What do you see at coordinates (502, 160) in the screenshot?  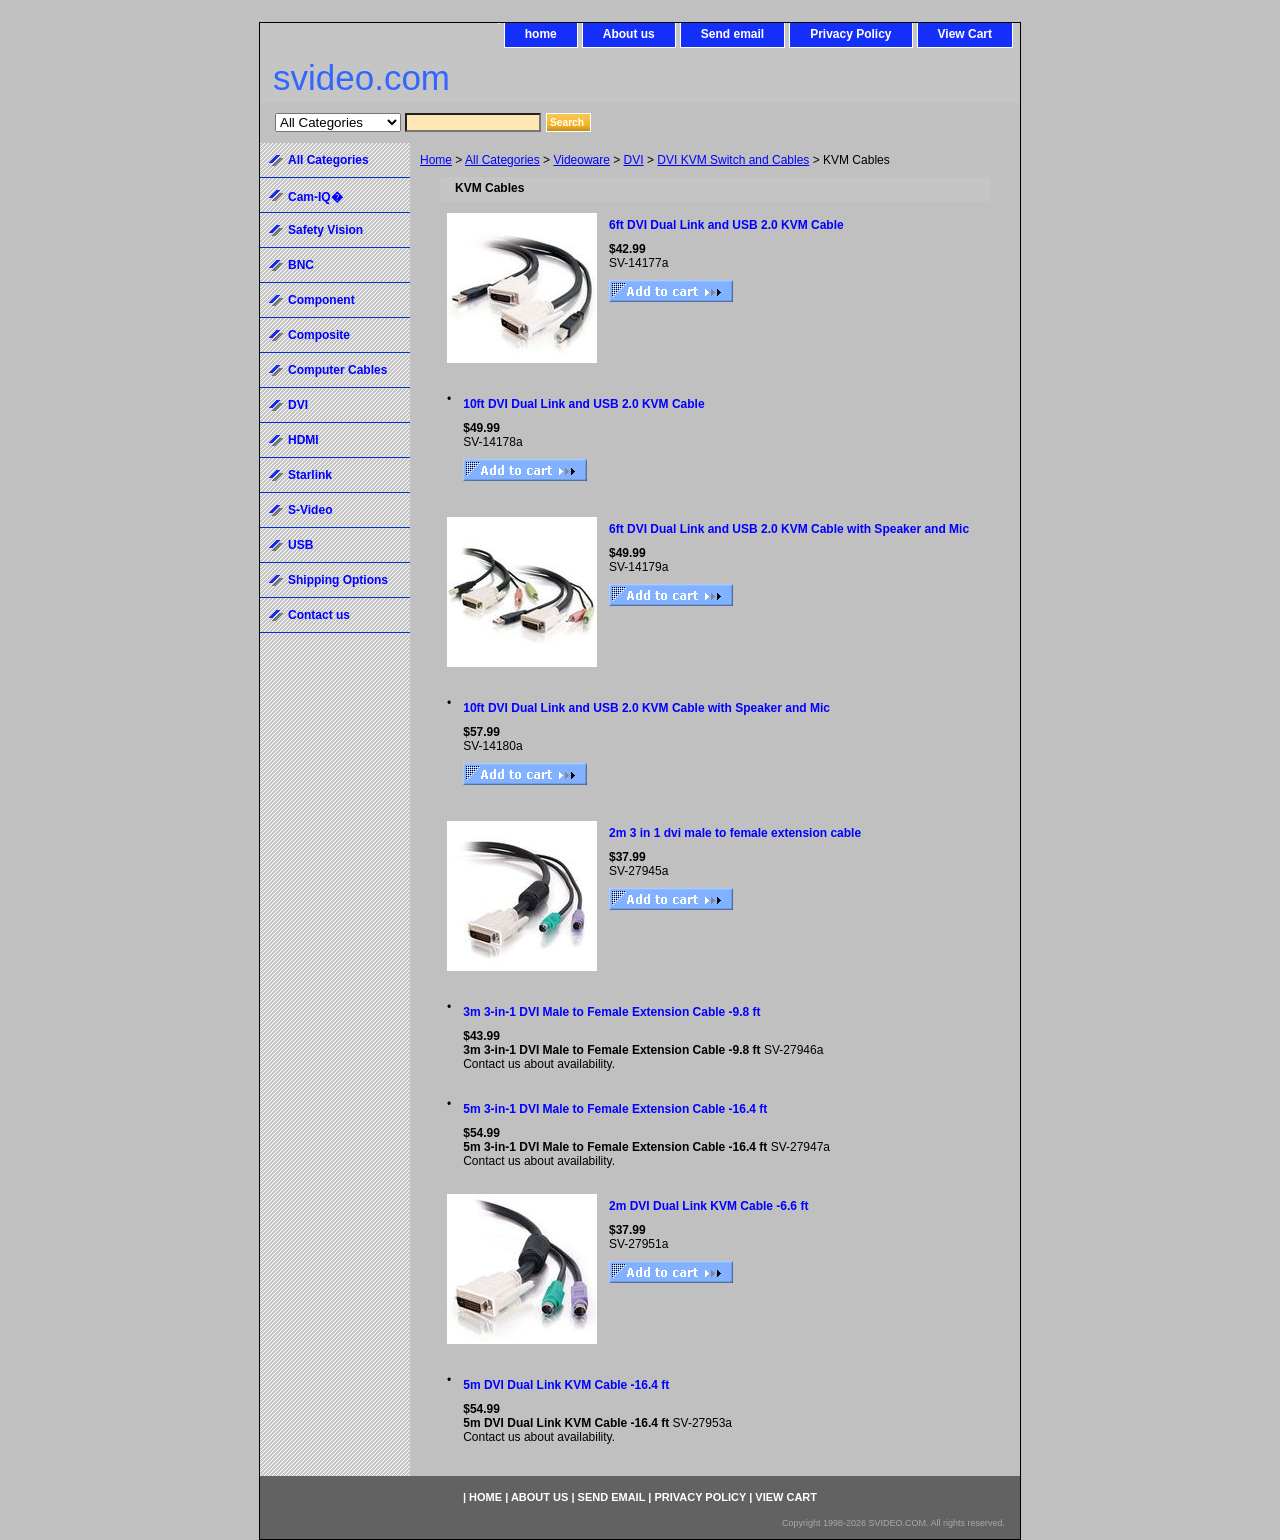 I see `All Categories` at bounding box center [502, 160].